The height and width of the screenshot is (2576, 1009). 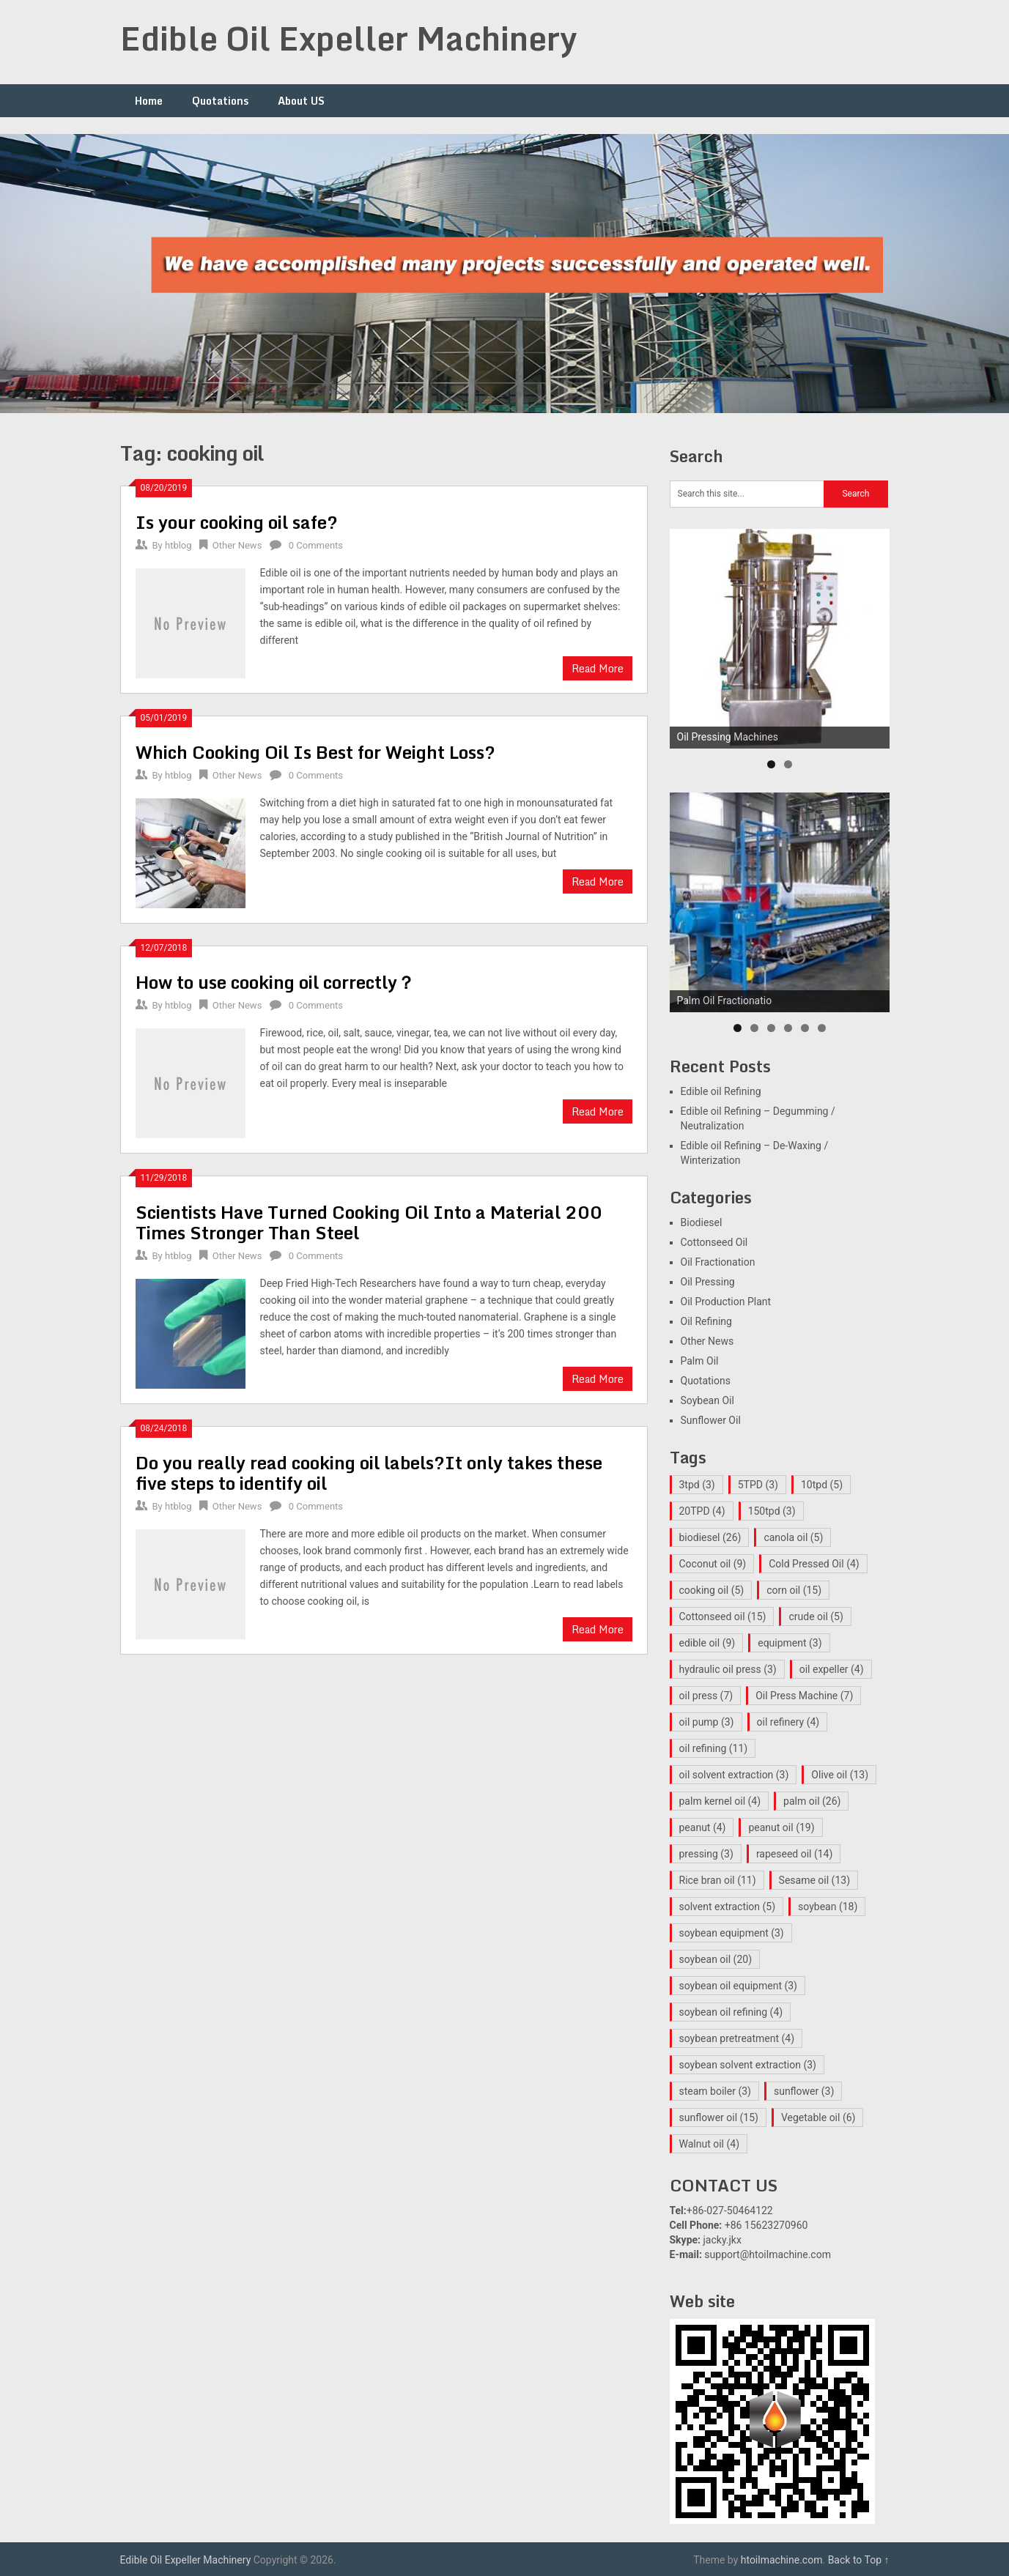 I want to click on soybean solvent extraction [soybean solvent extraction (3 items)], so click(x=747, y=2065).